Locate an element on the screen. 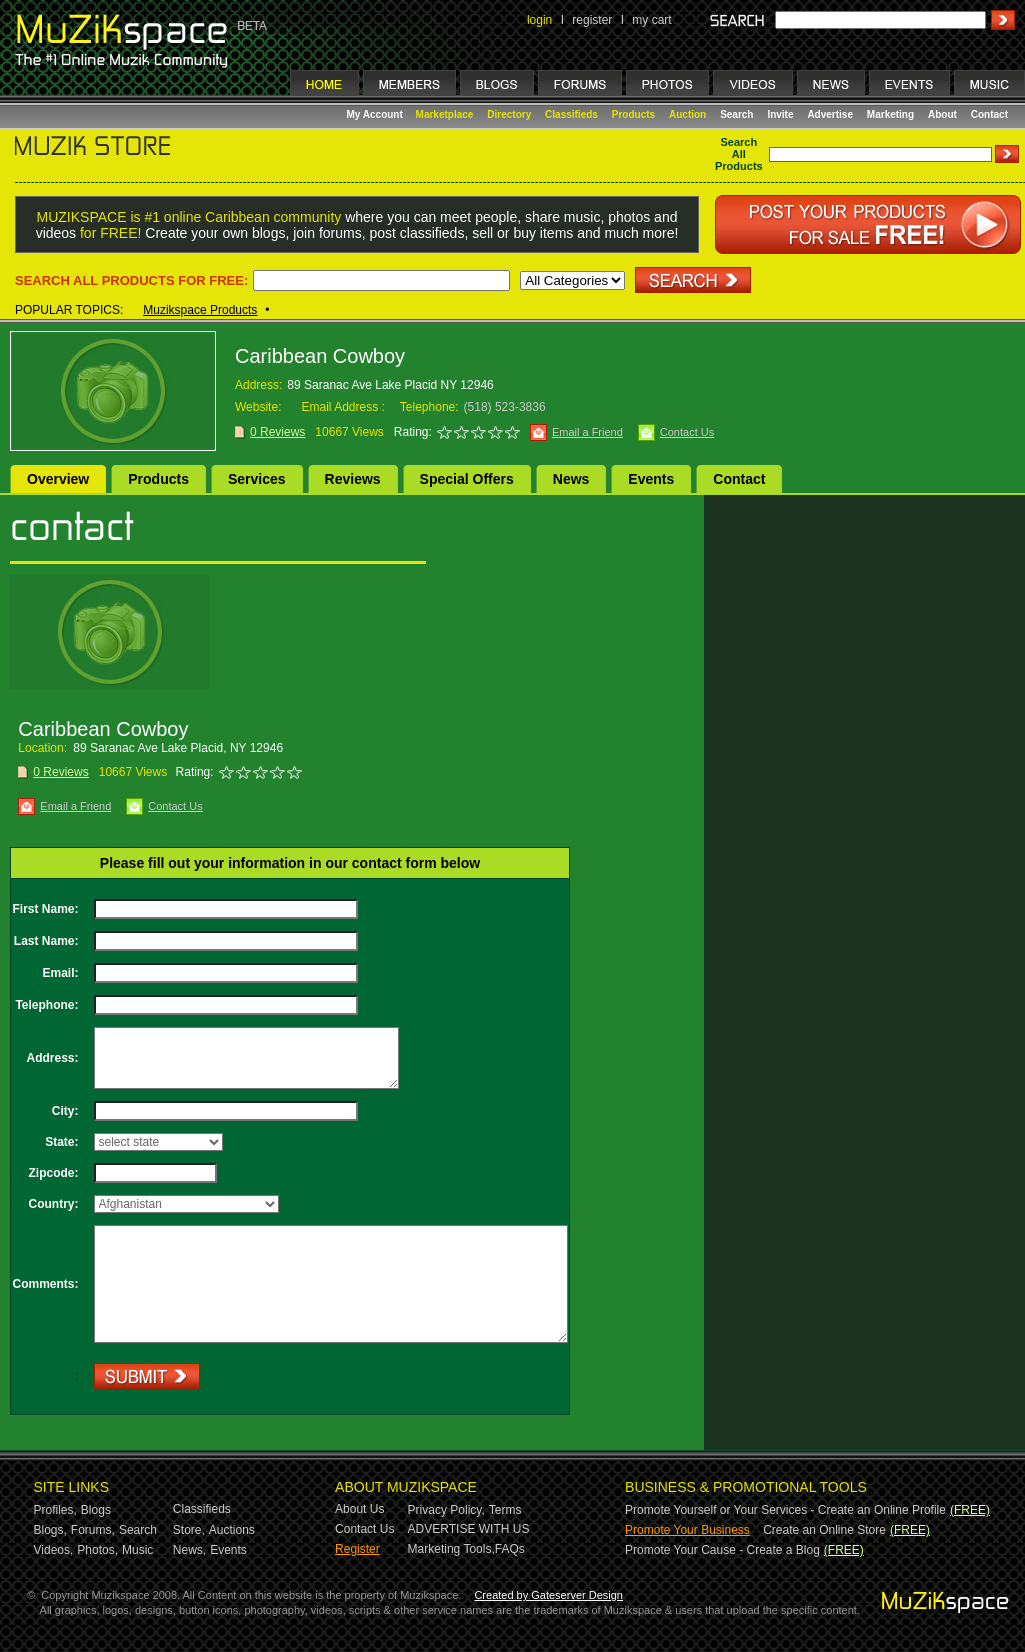 Image resolution: width=1025 pixels, height=1652 pixels. Promote Yourself or Your Services - Create an Online Profile is located at coordinates (785, 1510).